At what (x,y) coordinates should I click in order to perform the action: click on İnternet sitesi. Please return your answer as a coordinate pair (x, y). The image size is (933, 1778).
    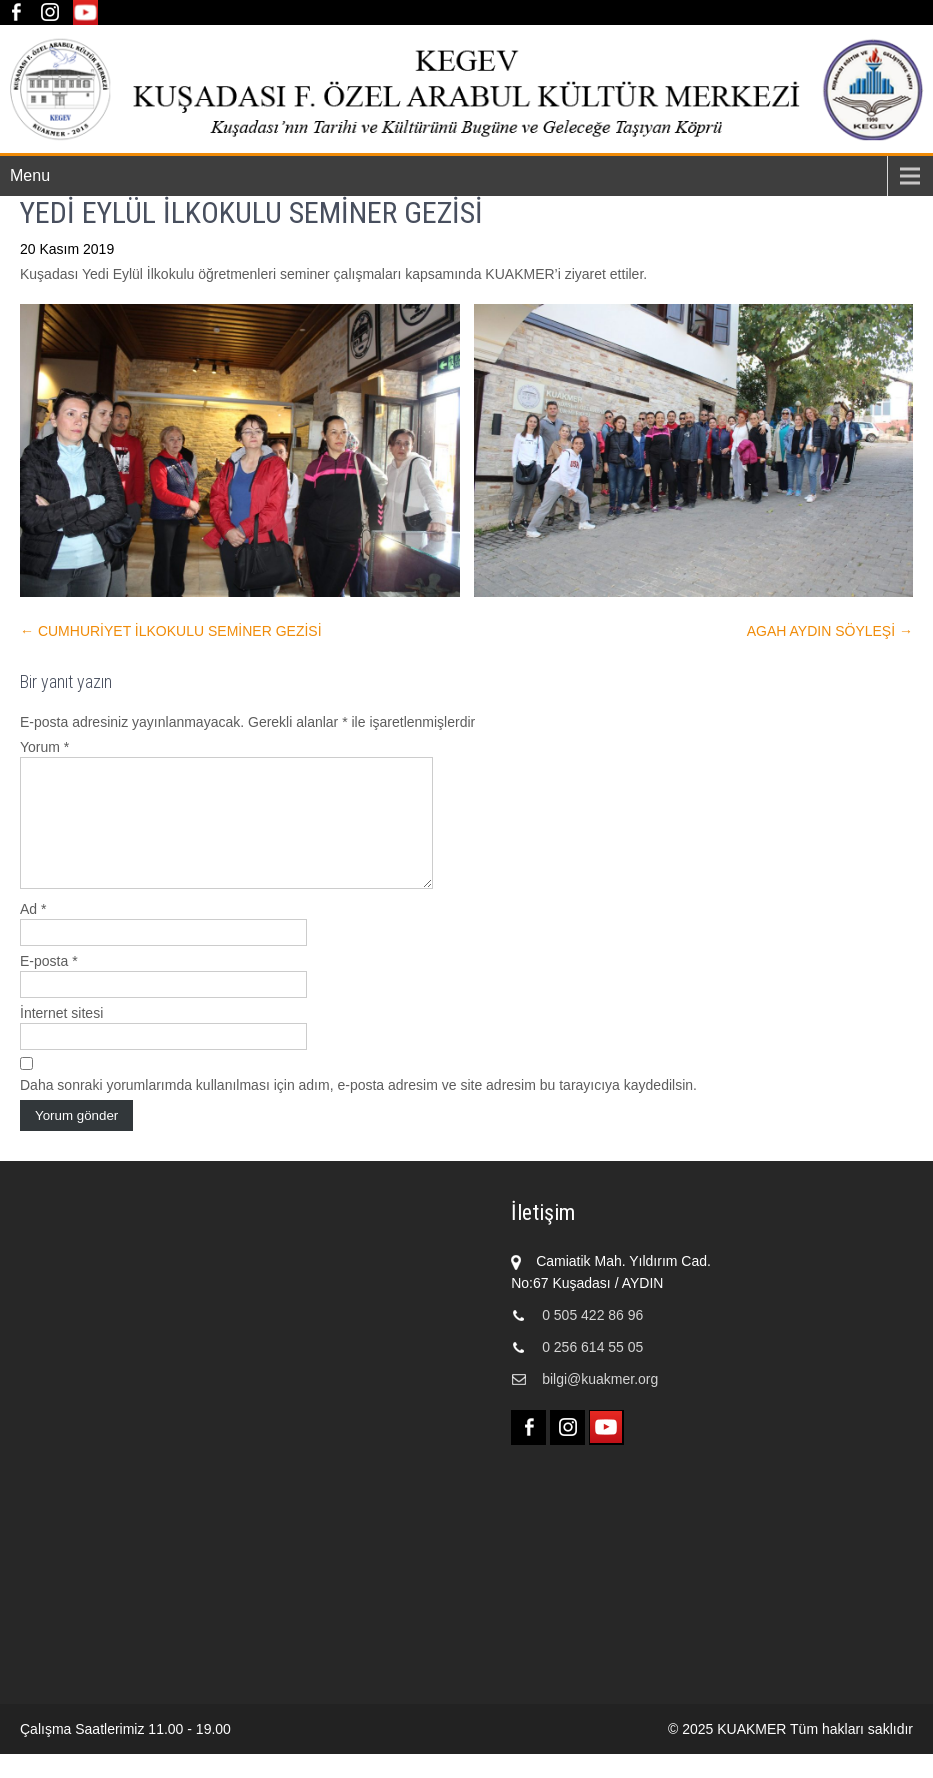
    Looking at the image, I should click on (61, 1037).